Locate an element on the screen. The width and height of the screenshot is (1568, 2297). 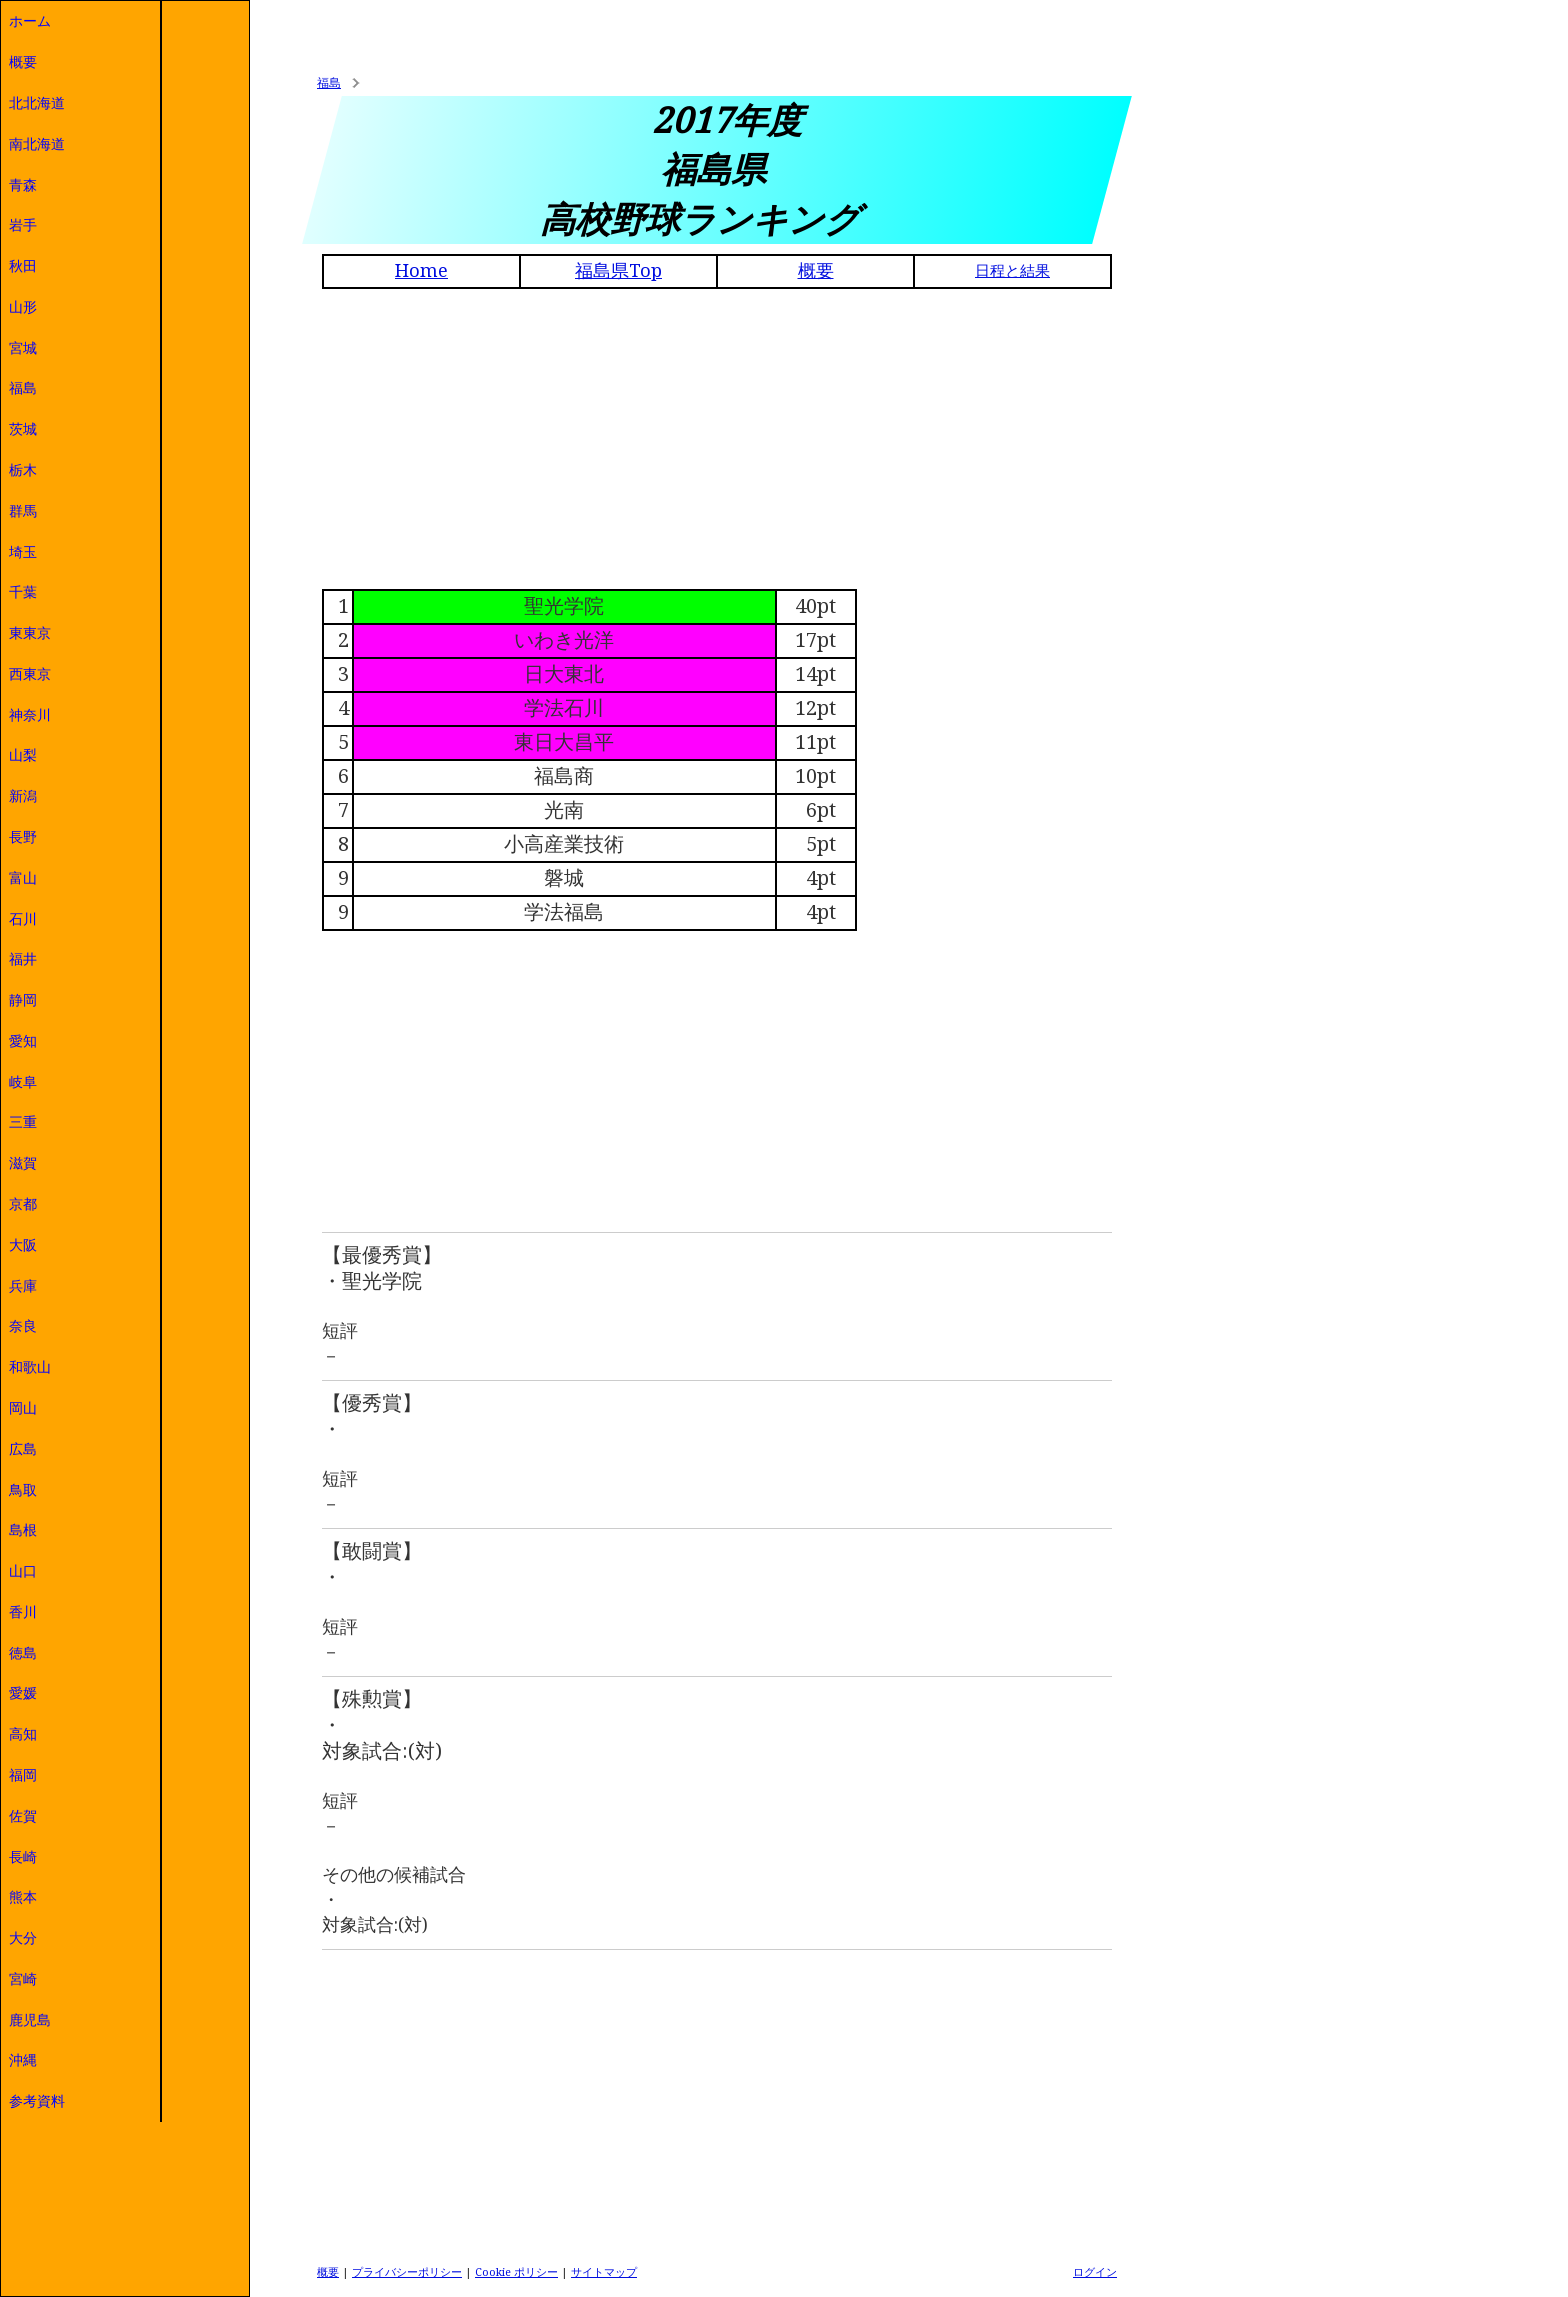
山梨 is located at coordinates (23, 755).